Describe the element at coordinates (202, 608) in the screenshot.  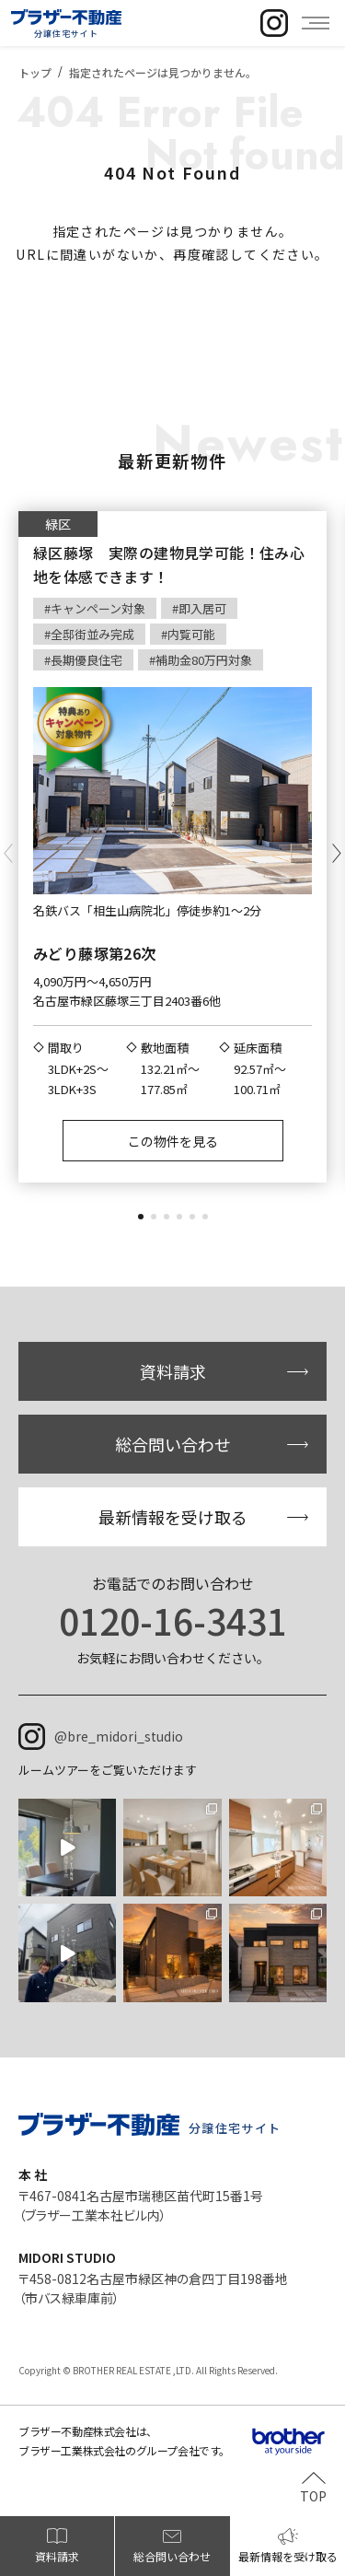
I see `即入居可` at that location.